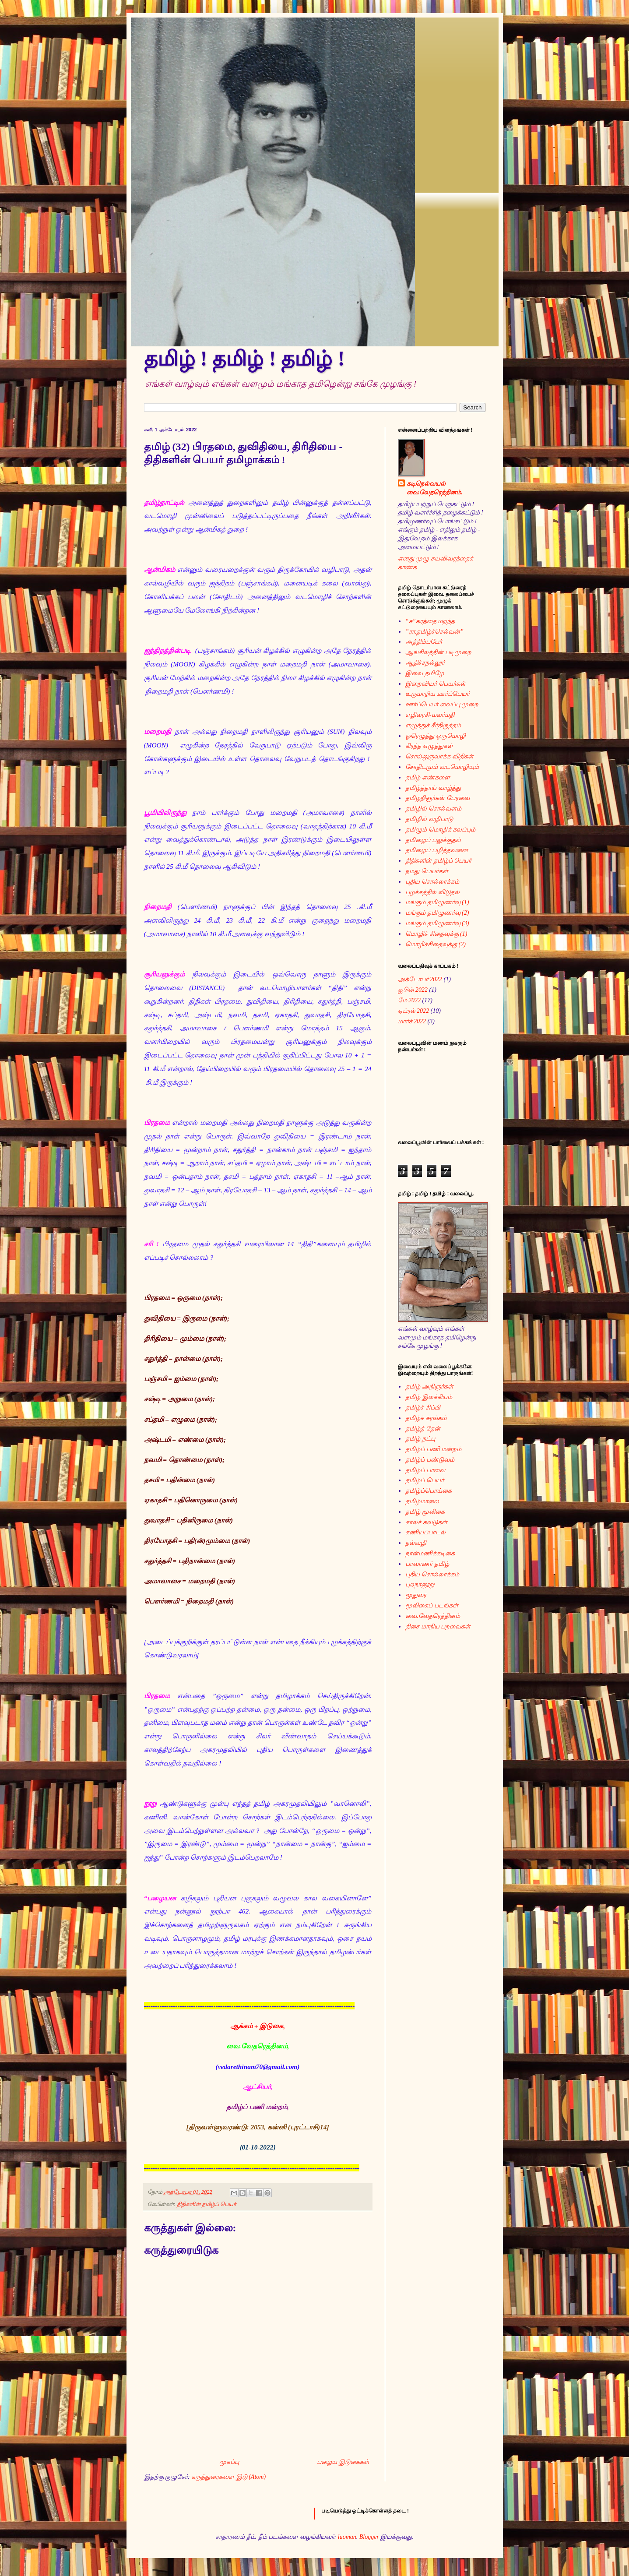 The image size is (629, 2576). I want to click on தமிழ்ப் பெயர், so click(424, 1480).